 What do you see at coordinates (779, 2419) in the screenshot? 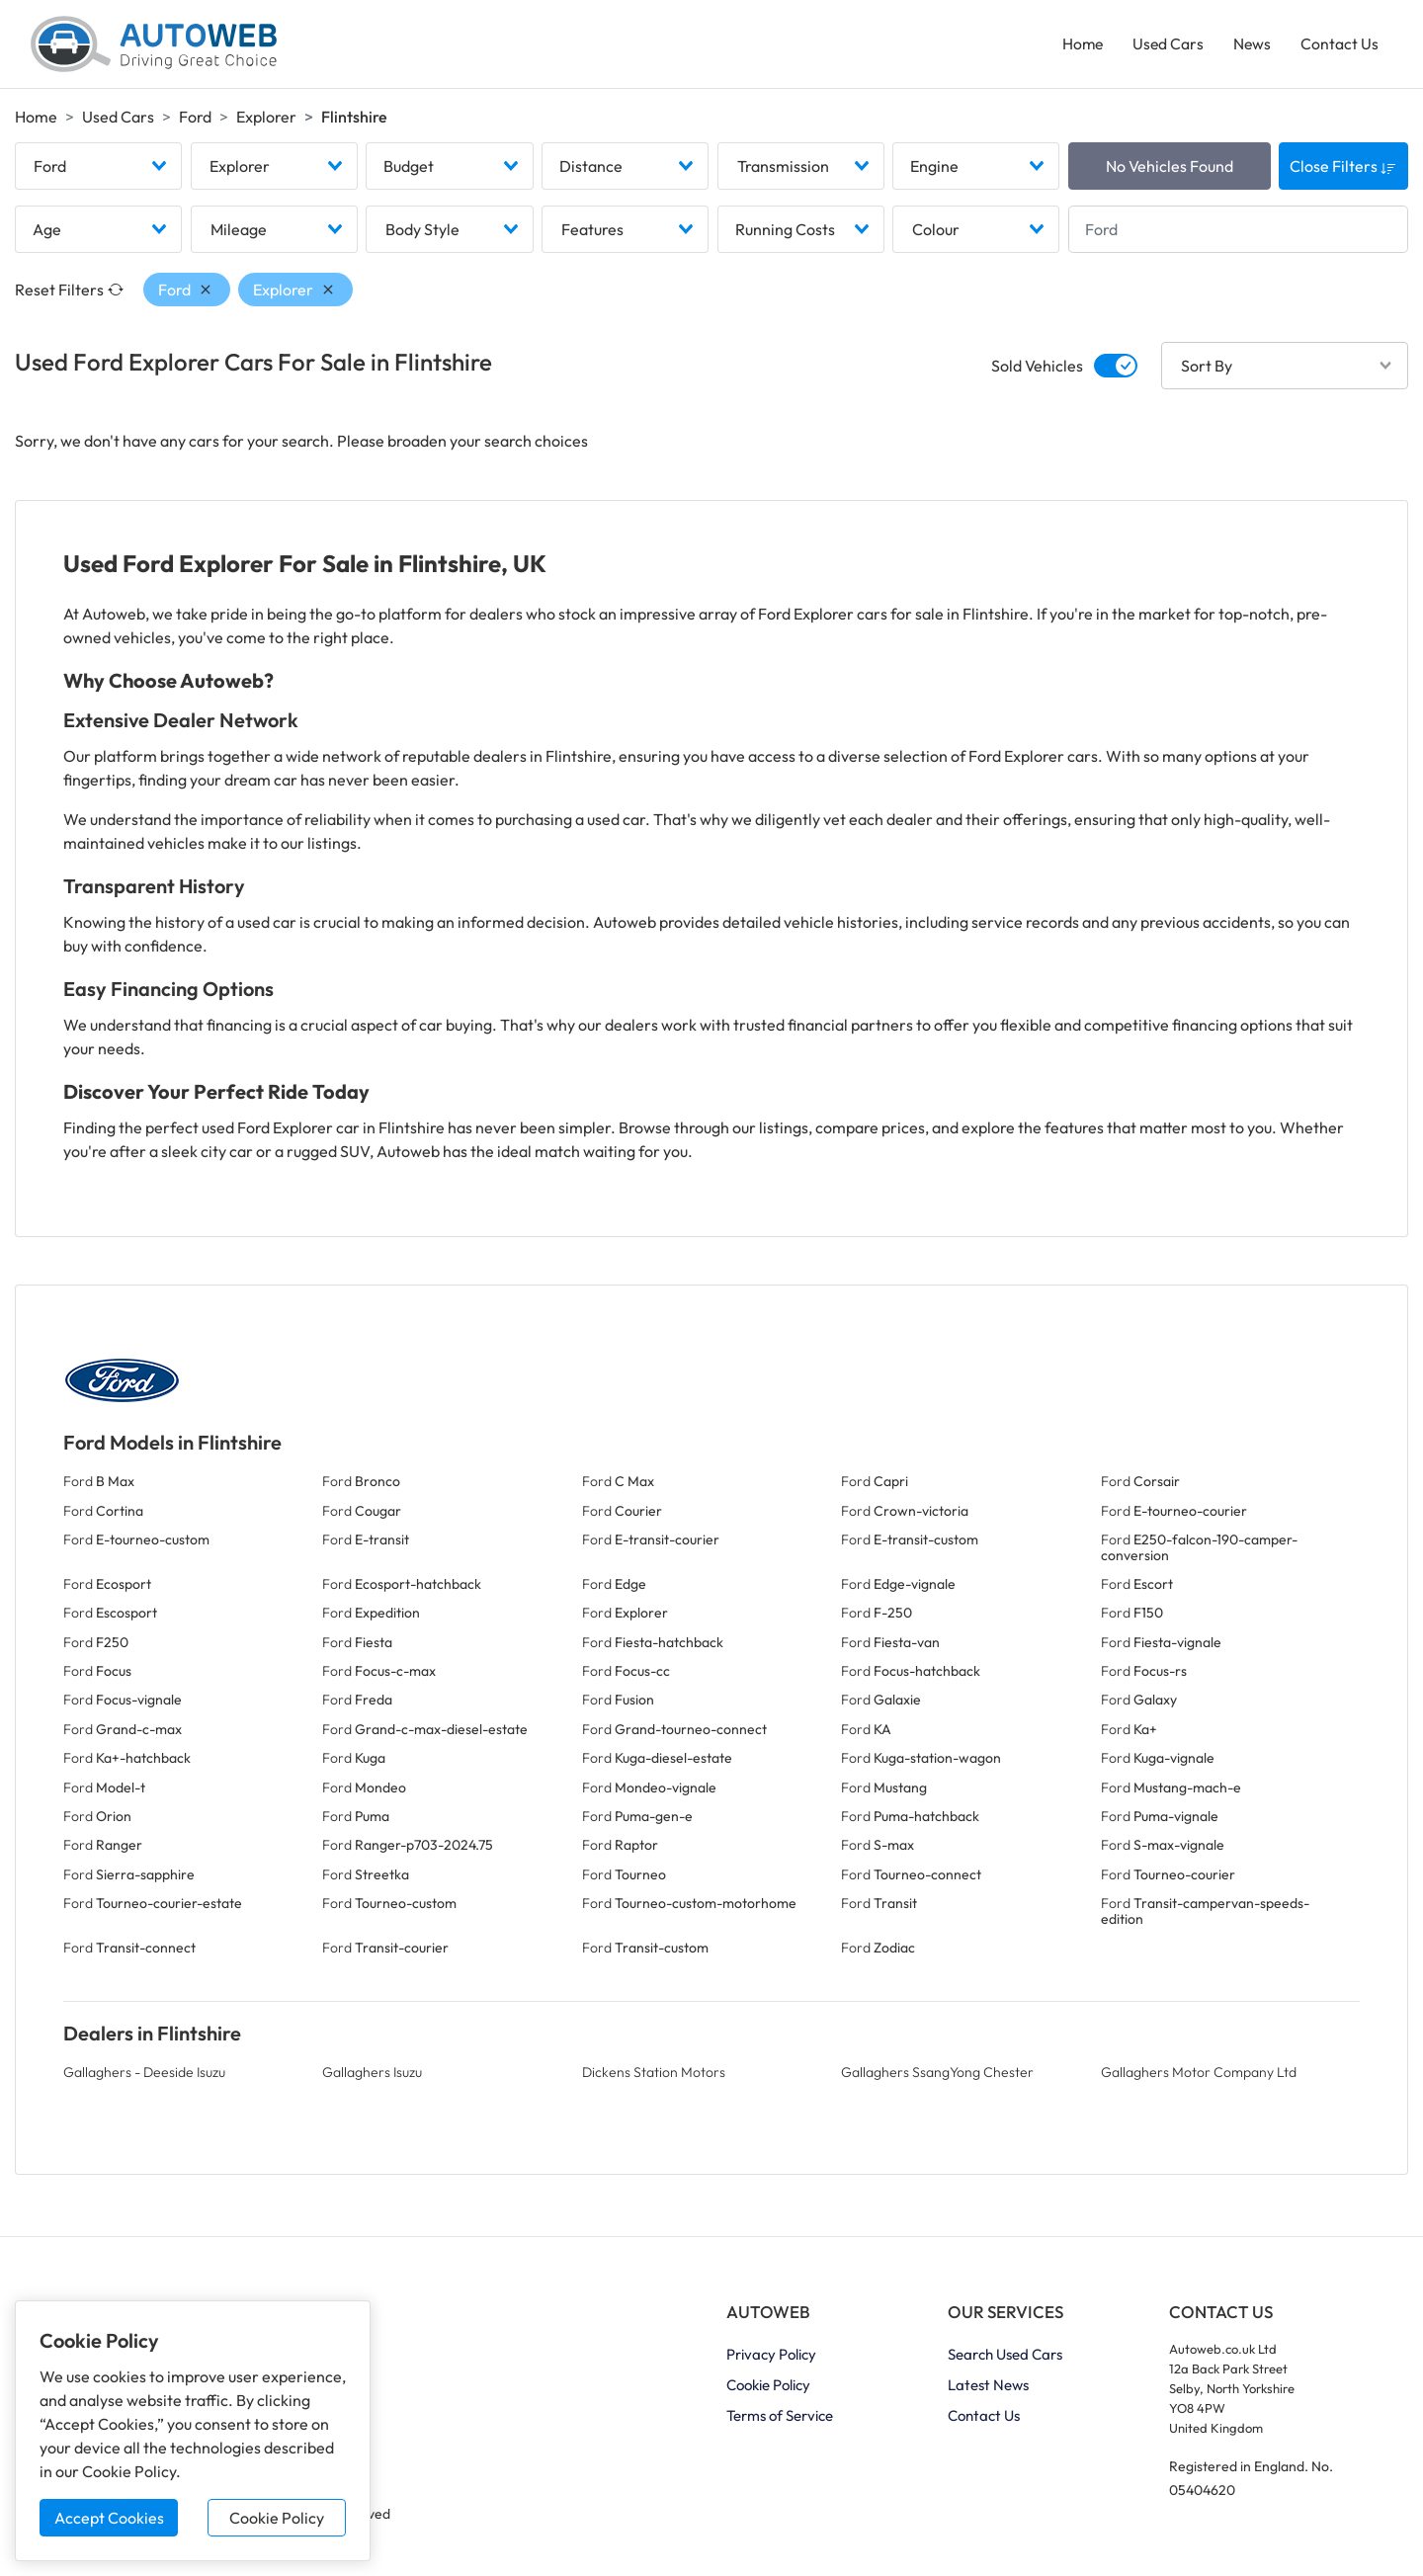
I see `Terms of Service` at bounding box center [779, 2419].